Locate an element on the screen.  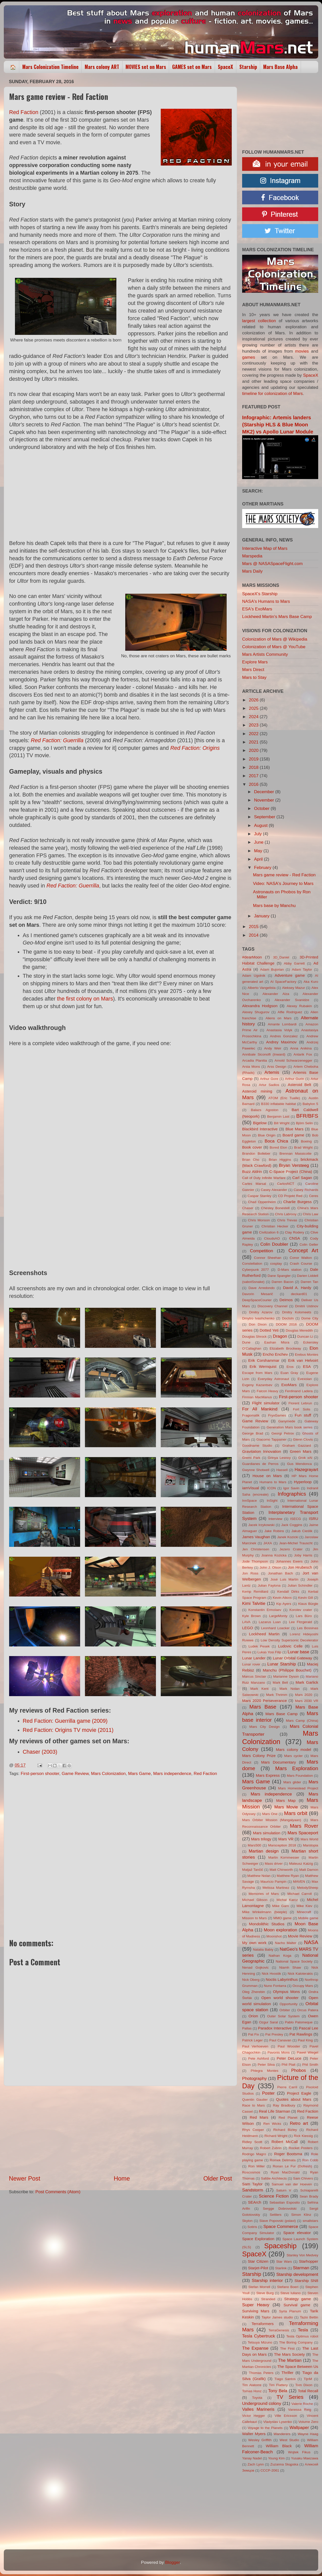
Sergge Dobrovolski is located at coordinates (279, 2208).